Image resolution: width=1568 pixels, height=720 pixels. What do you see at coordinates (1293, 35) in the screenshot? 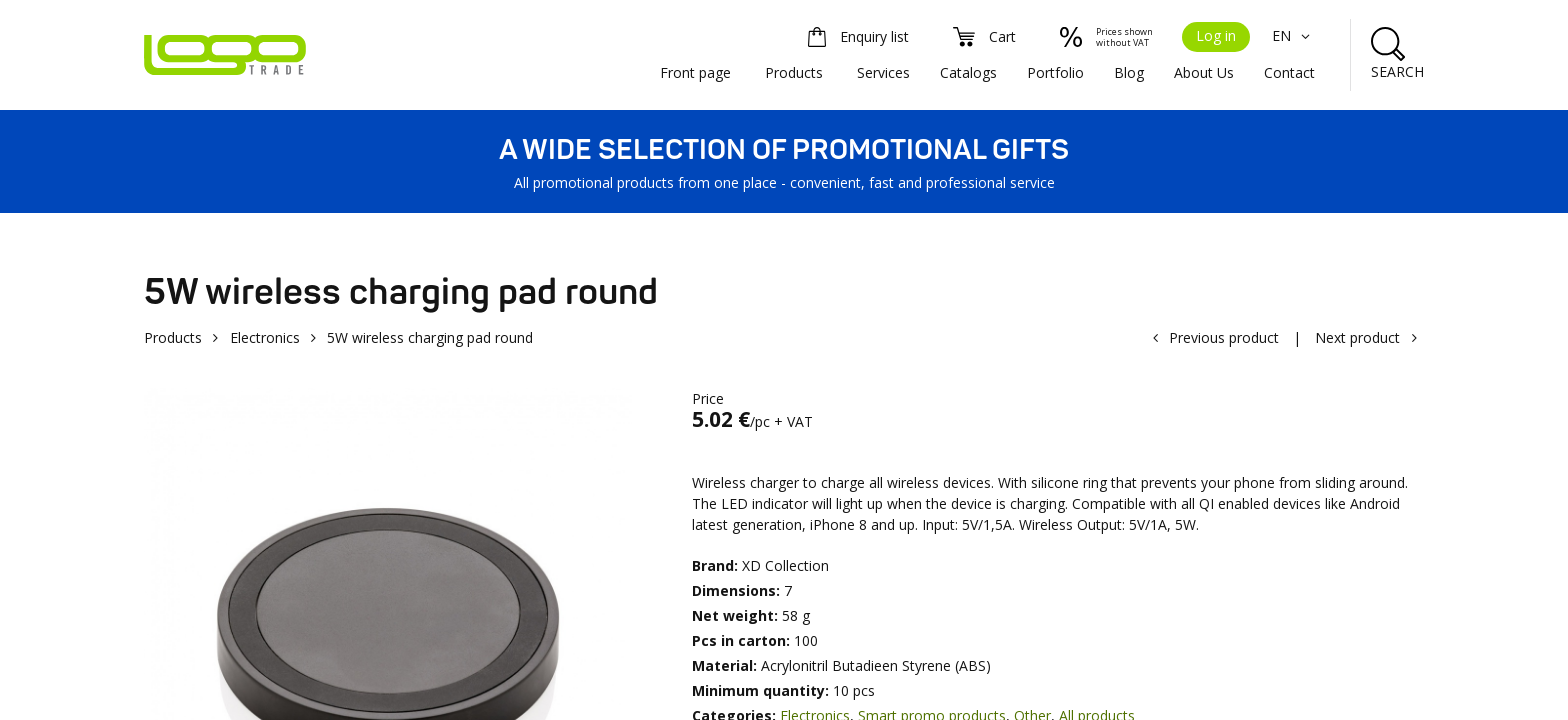
I see `EN` at bounding box center [1293, 35].